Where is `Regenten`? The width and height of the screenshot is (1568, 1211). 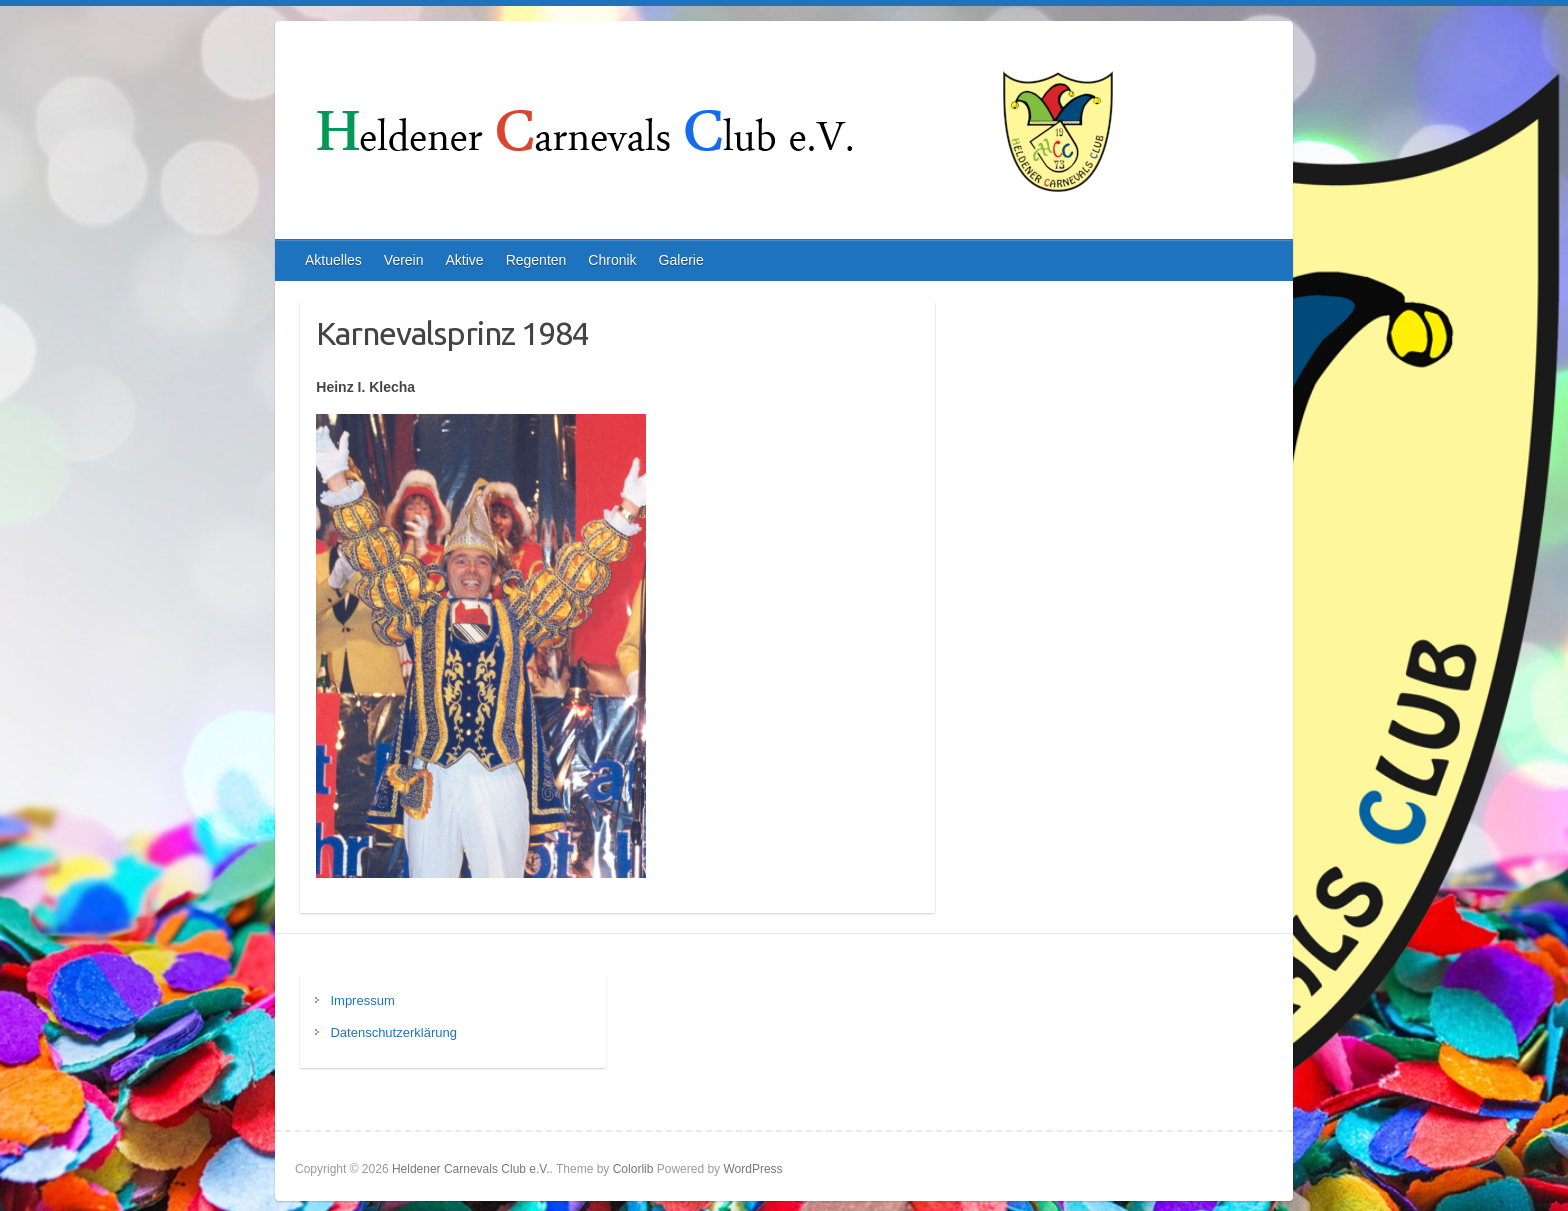
Regenten is located at coordinates (536, 260).